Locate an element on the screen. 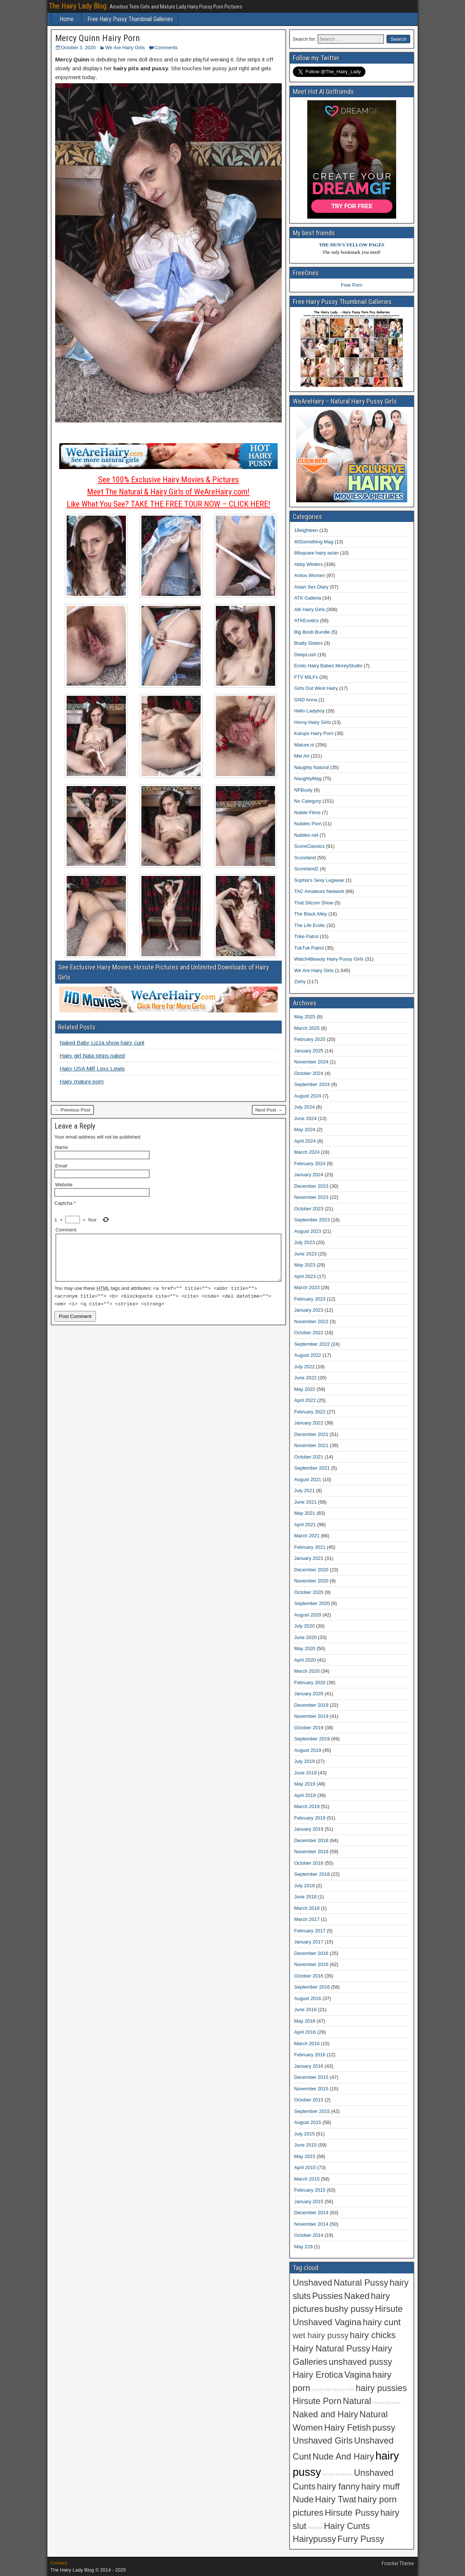 The height and width of the screenshot is (2576, 465). Unshaved Vagina is located at coordinates (327, 2322).